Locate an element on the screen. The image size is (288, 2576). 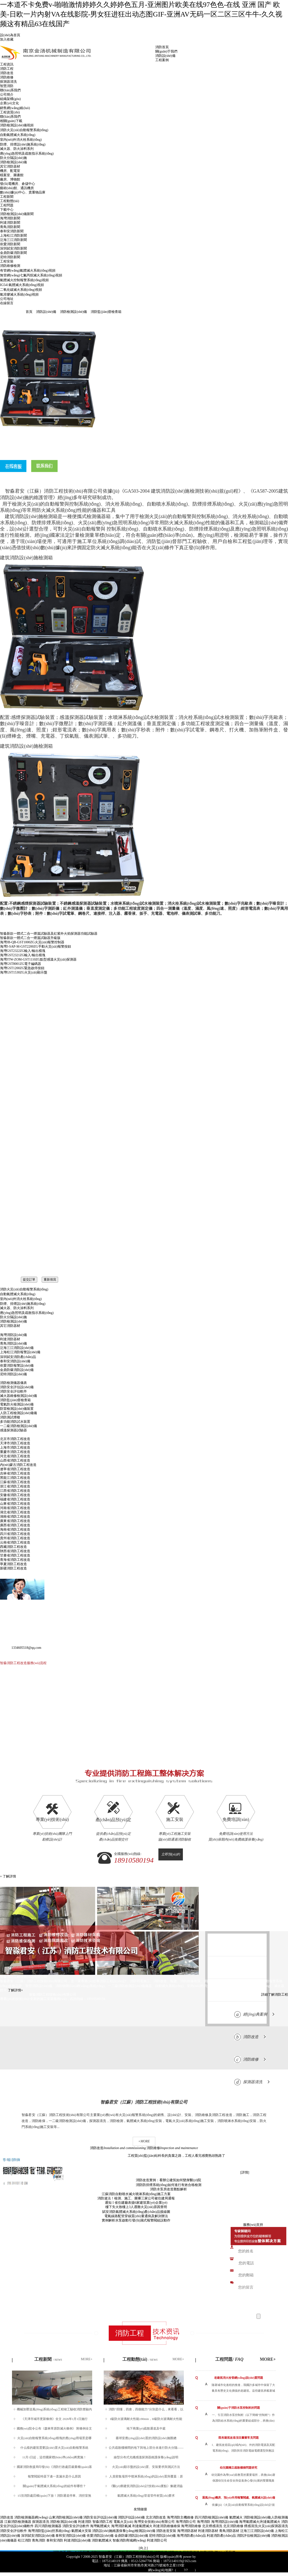
四川消防檢測設(shè)備 is located at coordinates (211, 2524).